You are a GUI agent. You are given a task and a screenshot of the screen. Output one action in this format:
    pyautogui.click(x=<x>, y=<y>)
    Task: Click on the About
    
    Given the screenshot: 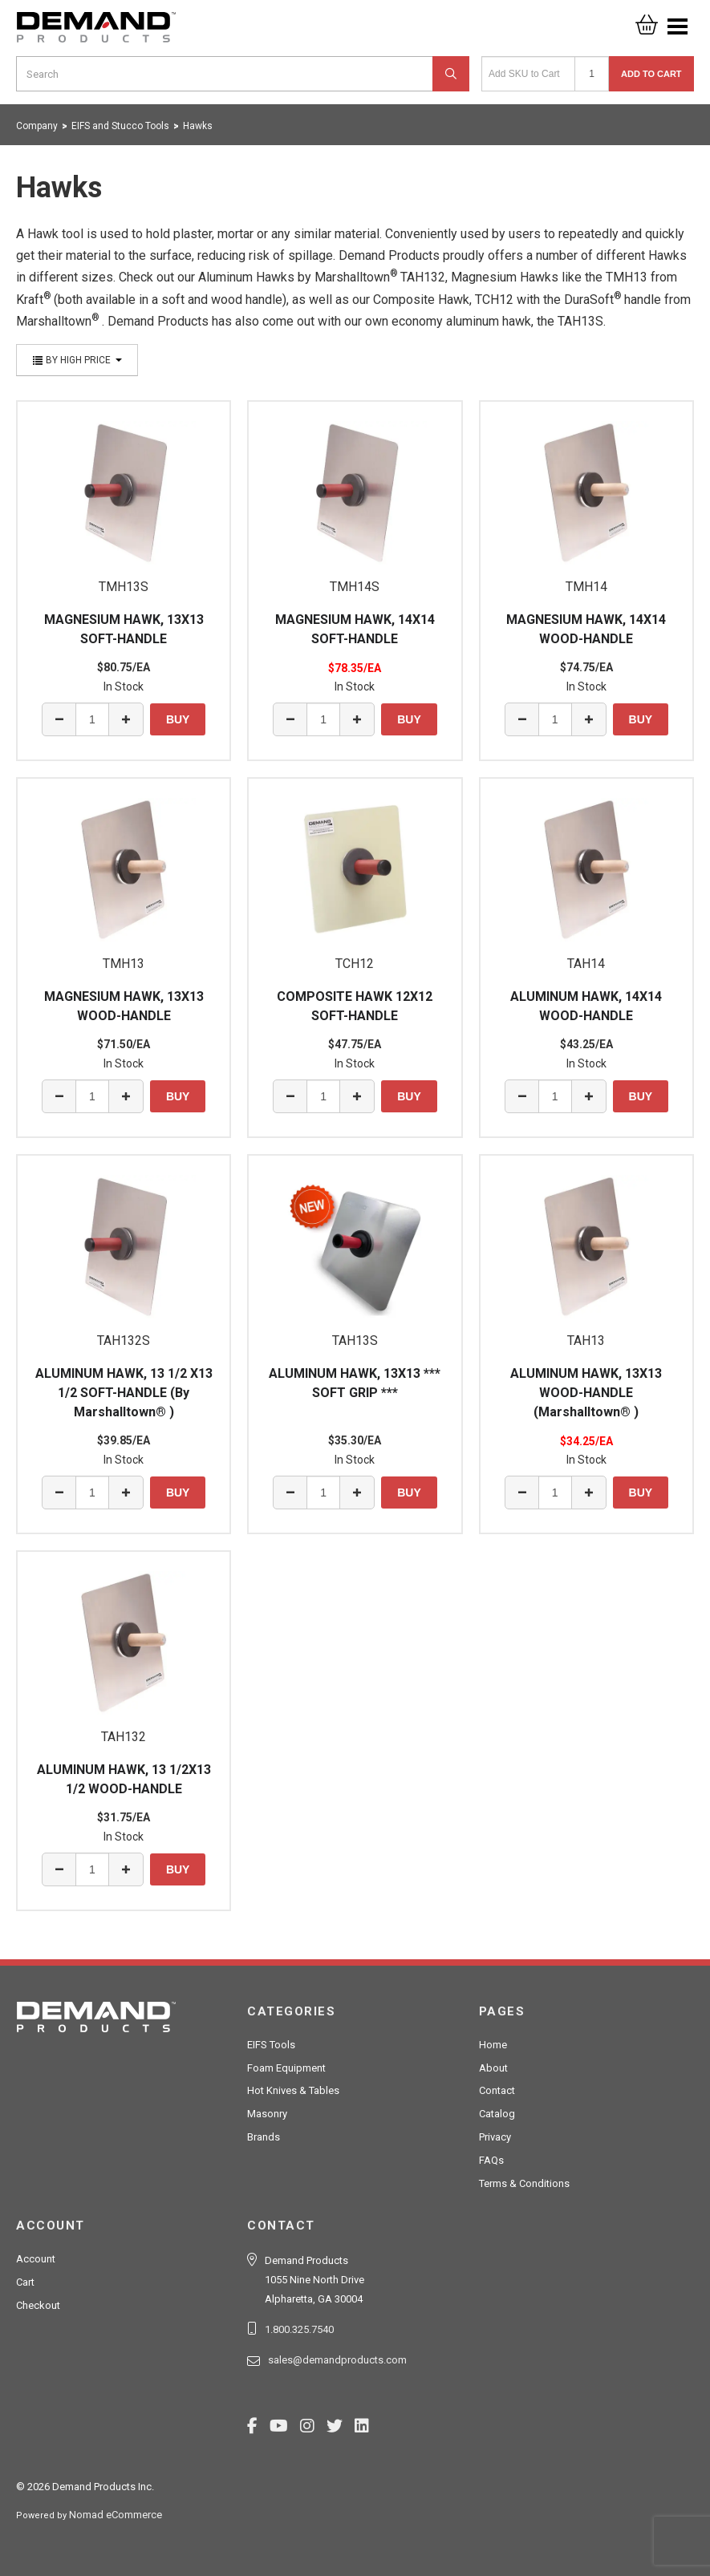 What is the action you would take?
    pyautogui.click(x=493, y=2068)
    